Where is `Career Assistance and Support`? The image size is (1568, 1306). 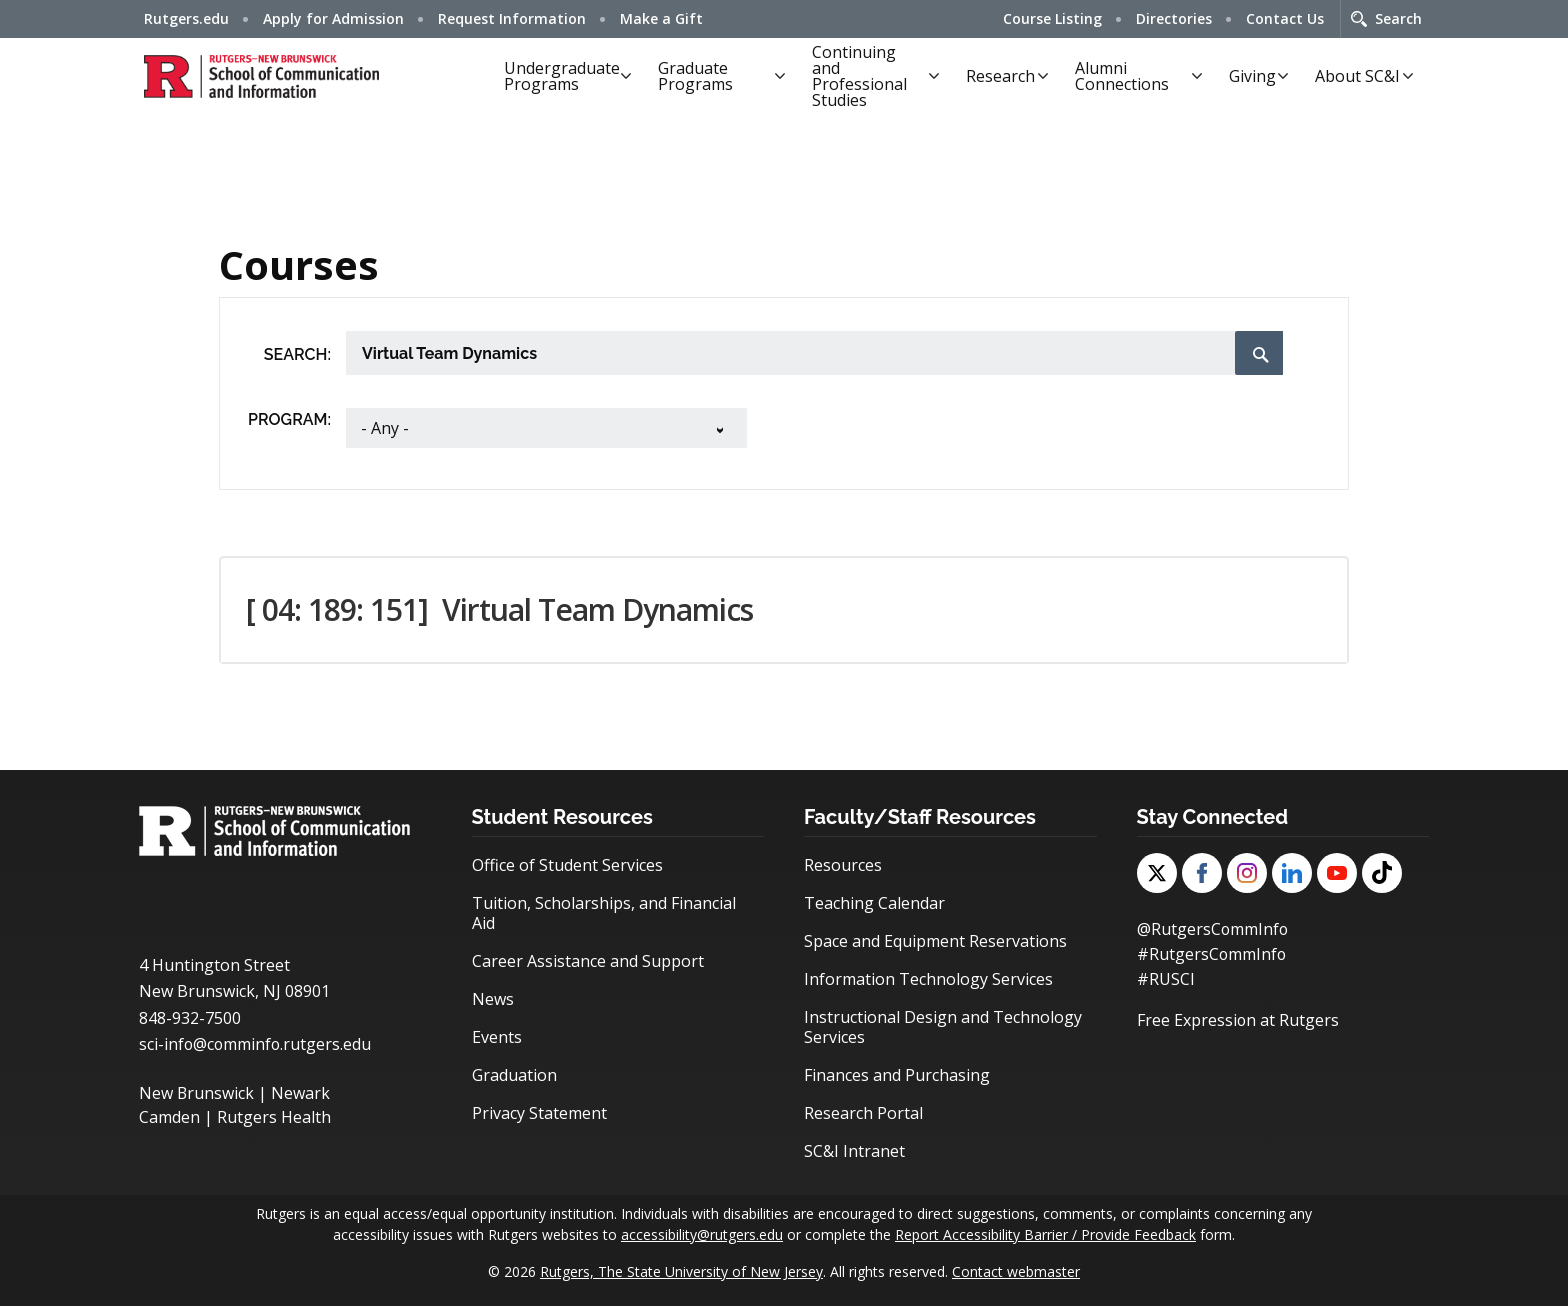
Career Assistance and Support is located at coordinates (588, 961).